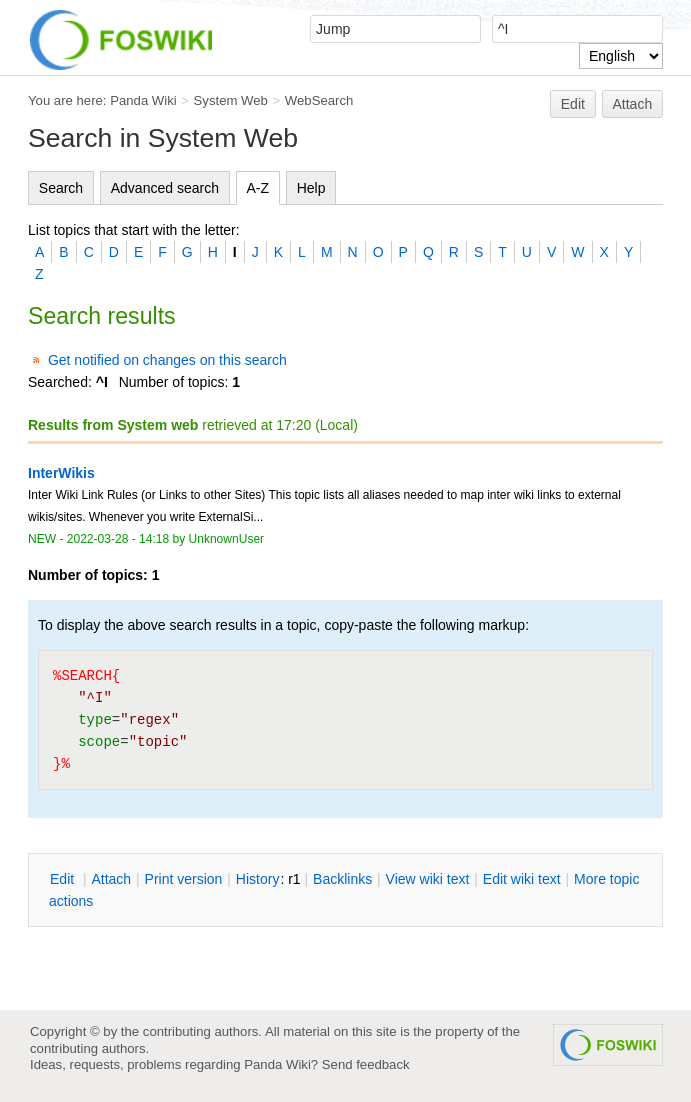 This screenshot has width=691, height=1102. Describe the element at coordinates (227, 539) in the screenshot. I see `UnknownUser` at that location.